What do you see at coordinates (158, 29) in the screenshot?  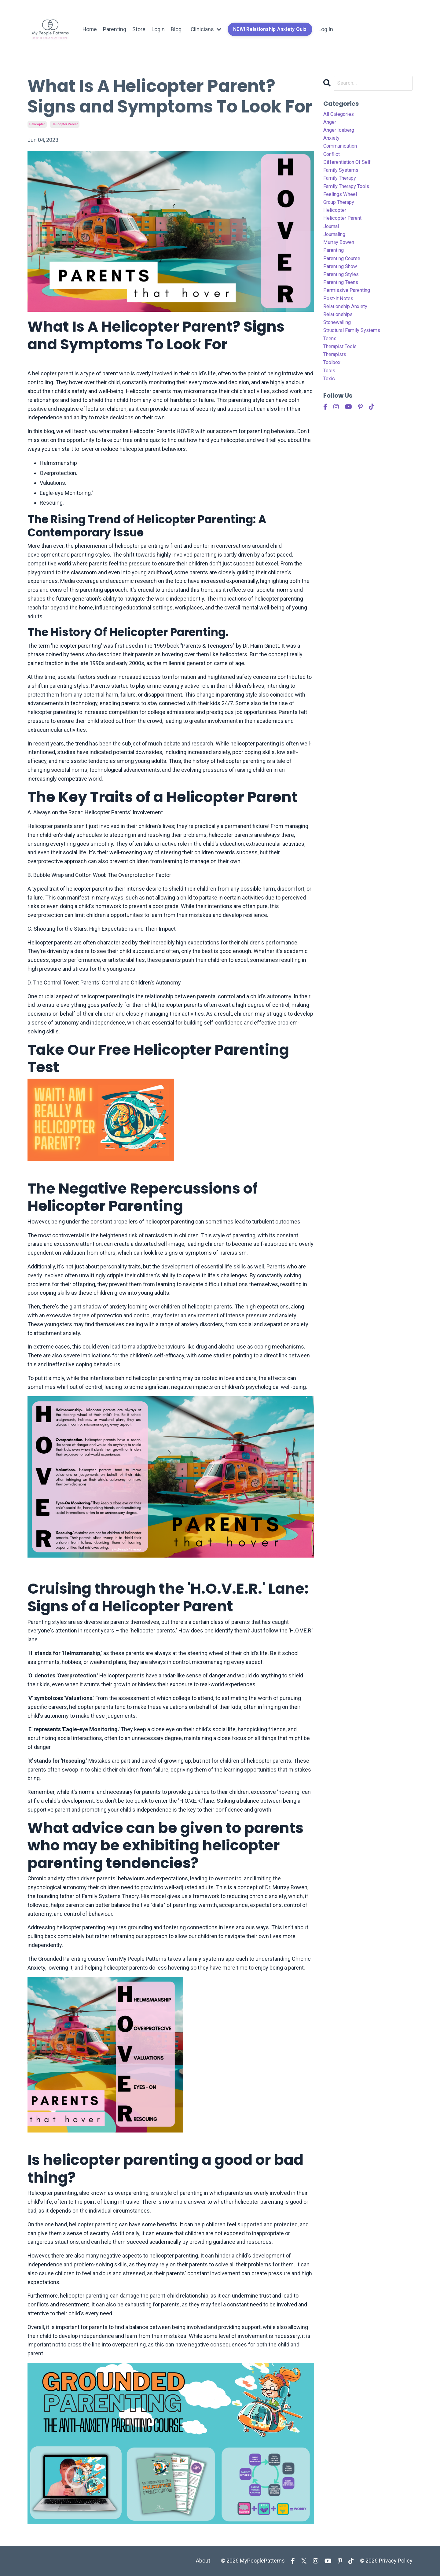 I see `Login` at bounding box center [158, 29].